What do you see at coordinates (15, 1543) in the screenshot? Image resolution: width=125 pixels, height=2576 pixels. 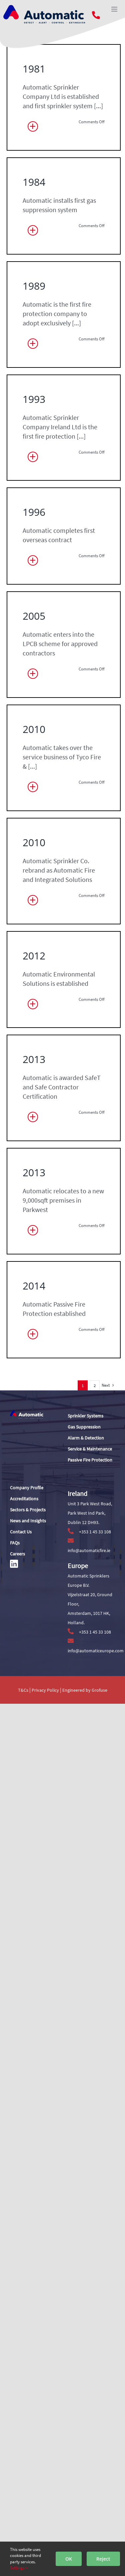 I see `FAQs` at bounding box center [15, 1543].